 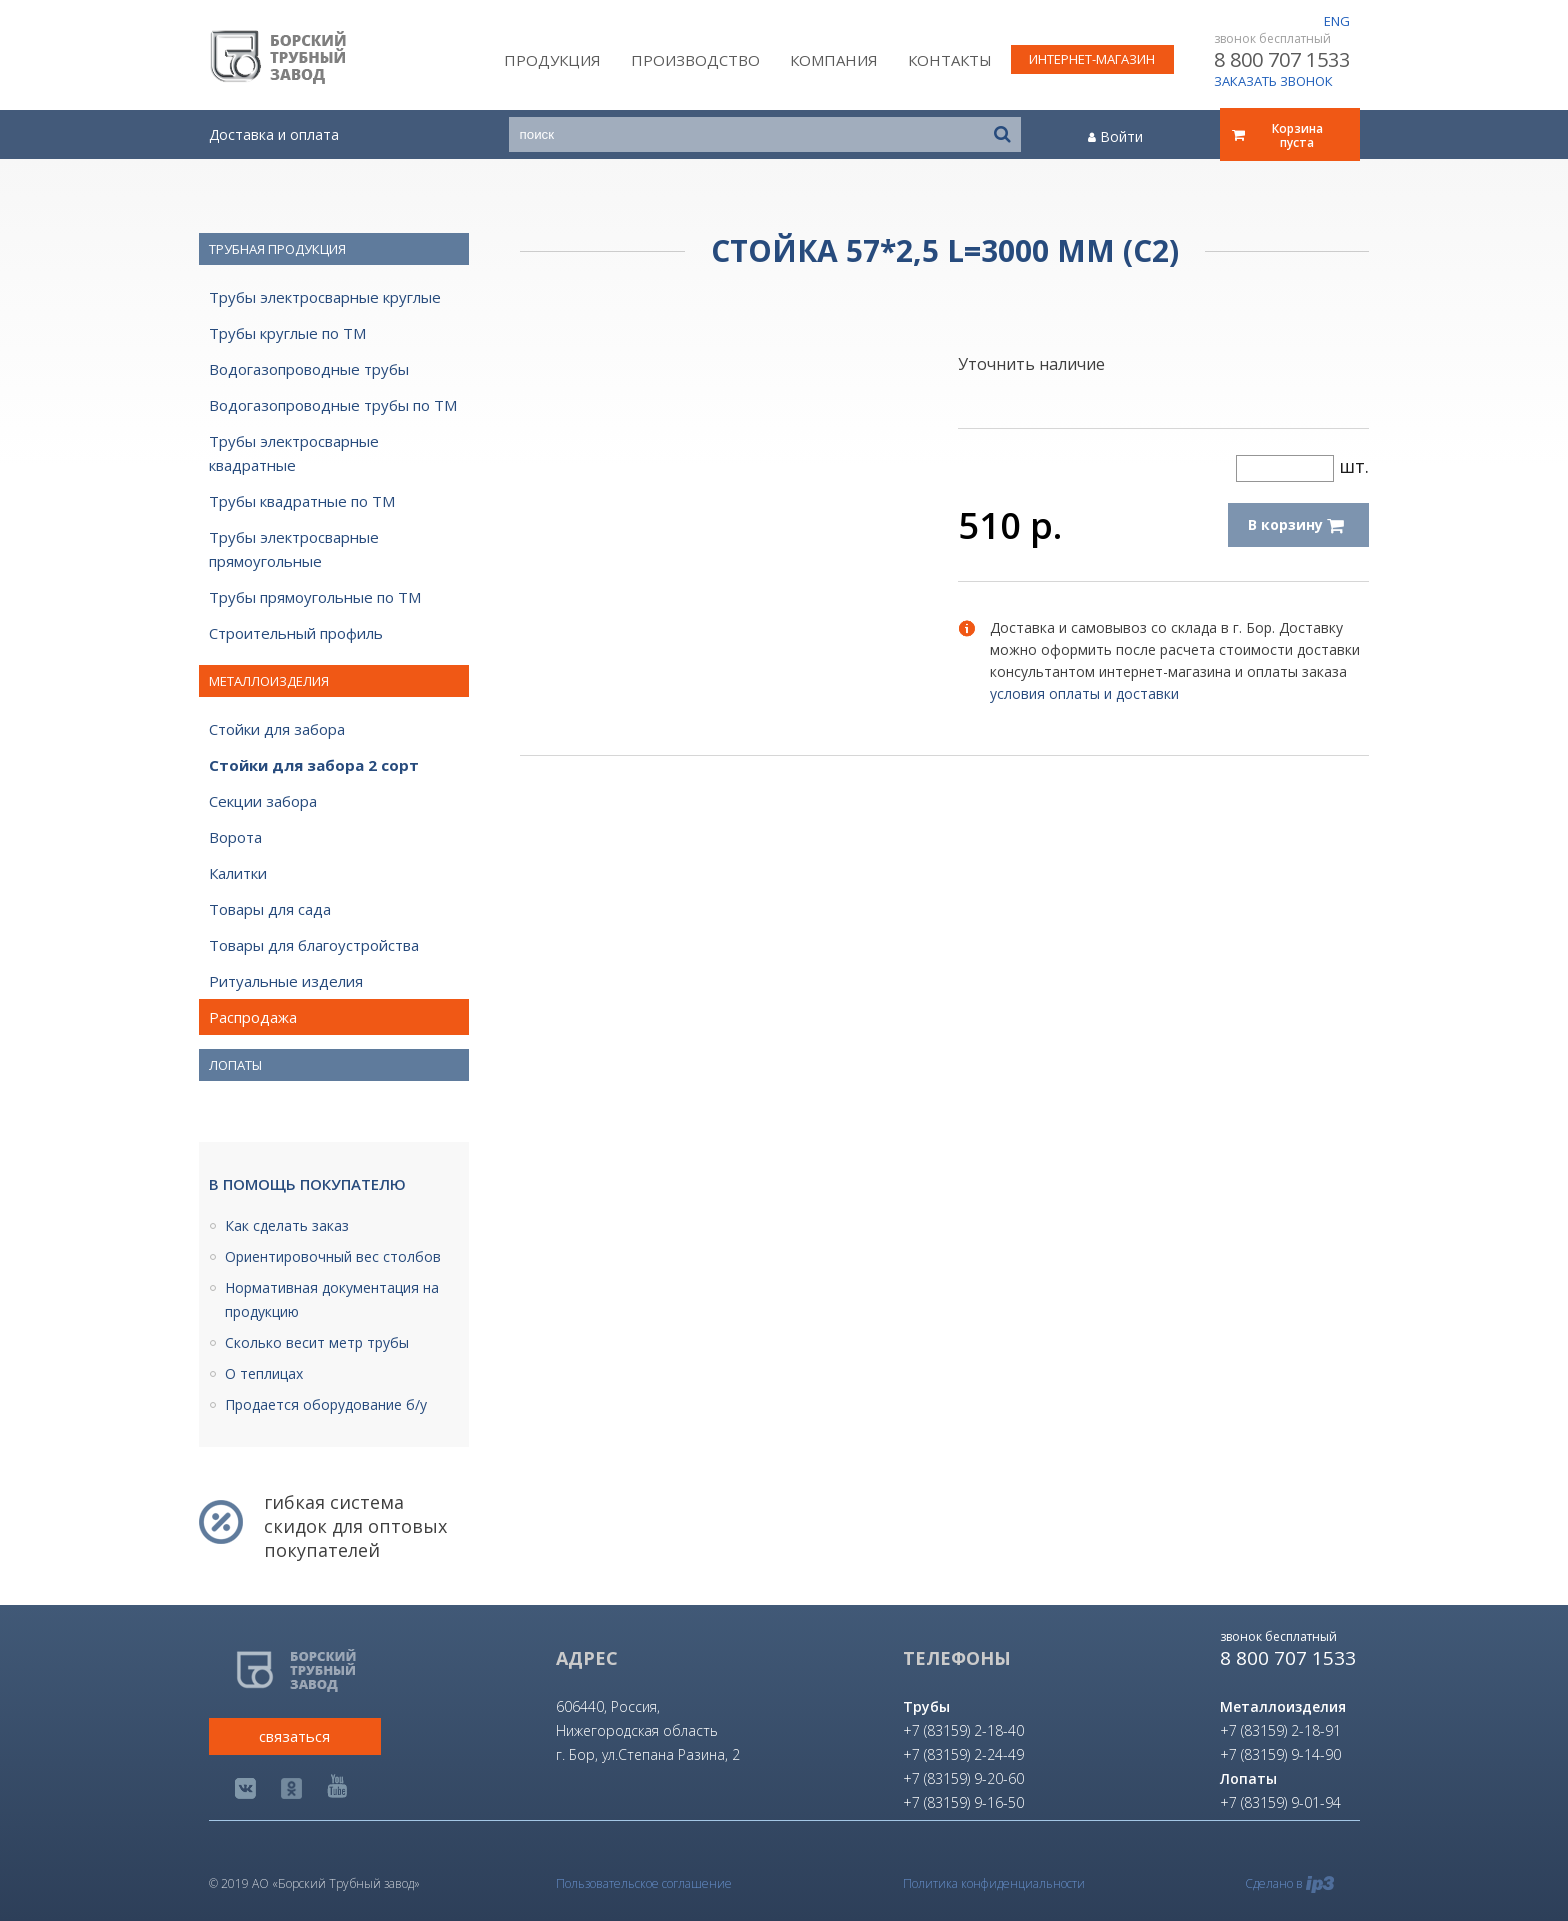 I want to click on Водогазопроводные трубы по ТМ, so click(x=333, y=405).